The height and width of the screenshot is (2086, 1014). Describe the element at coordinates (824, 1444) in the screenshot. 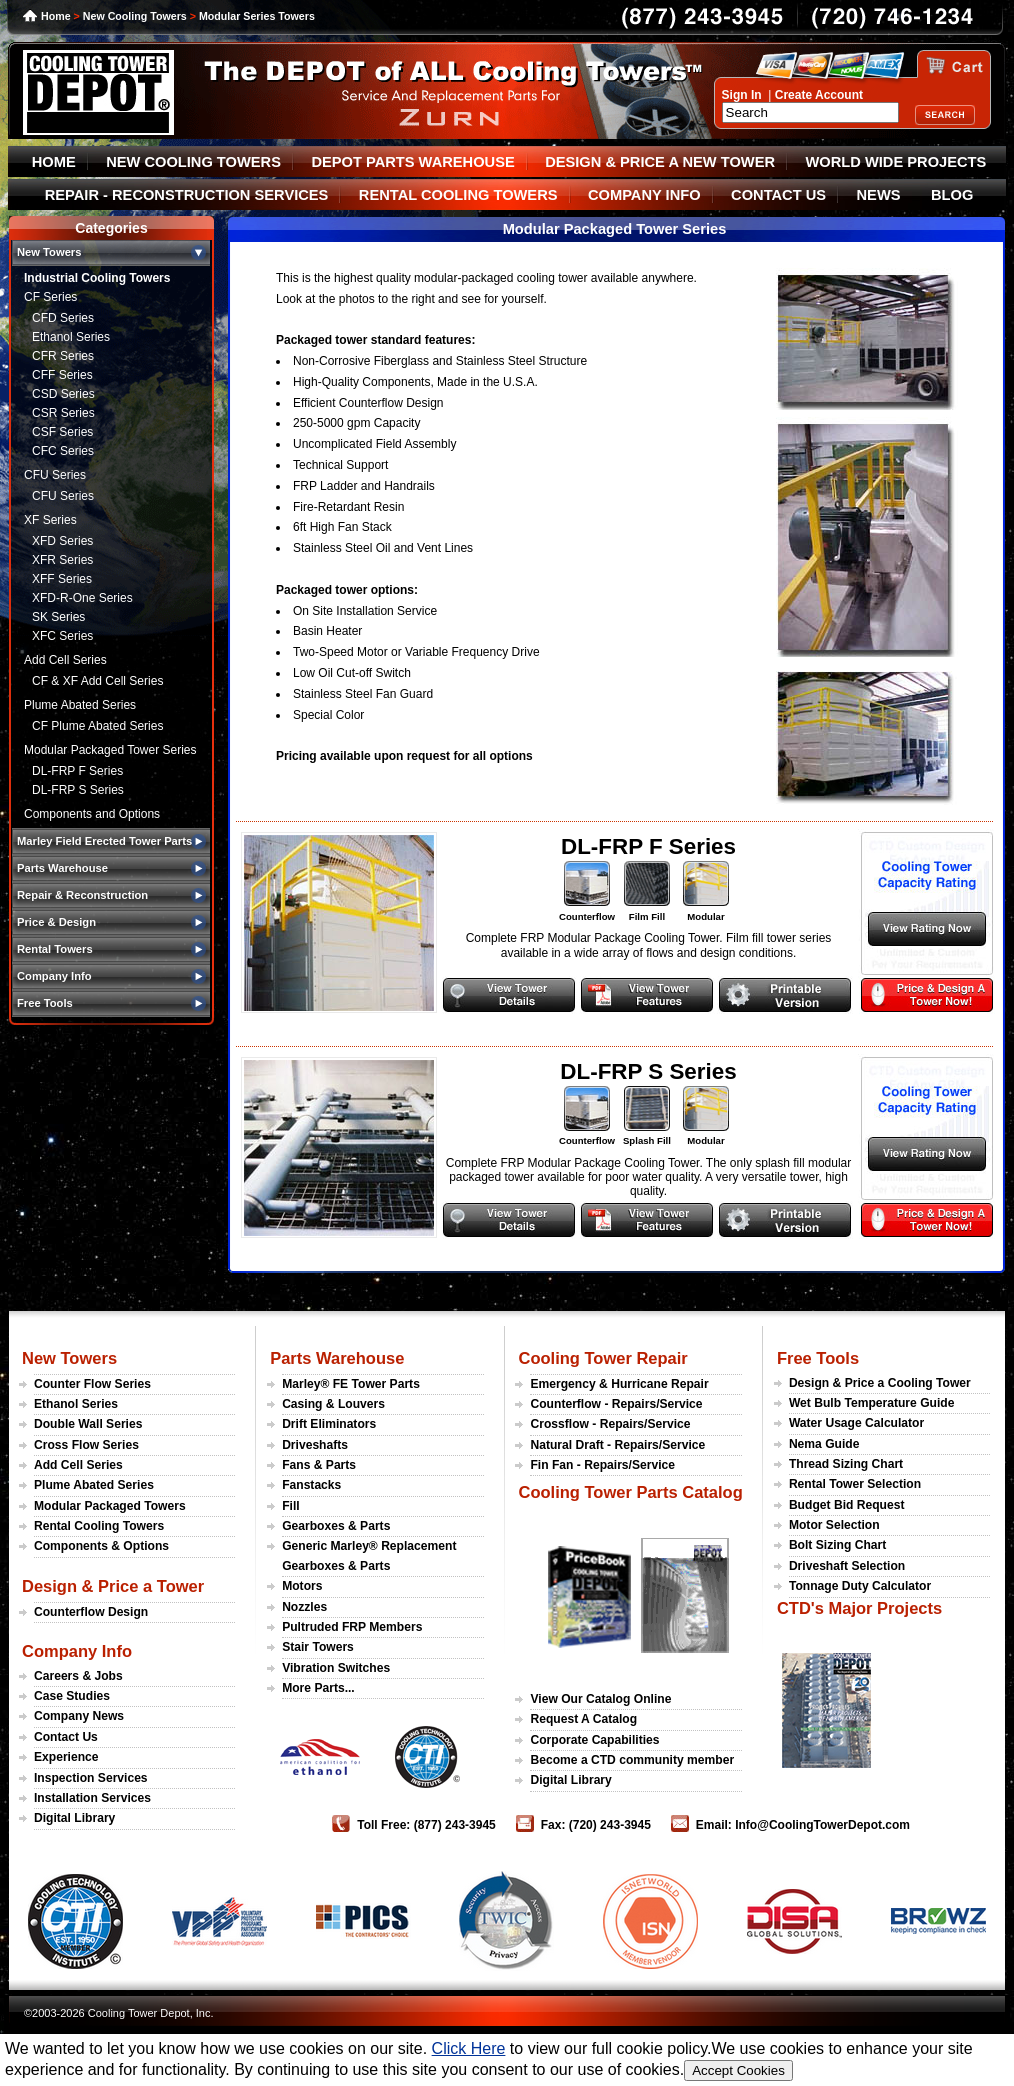

I see `Nema Guide` at that location.